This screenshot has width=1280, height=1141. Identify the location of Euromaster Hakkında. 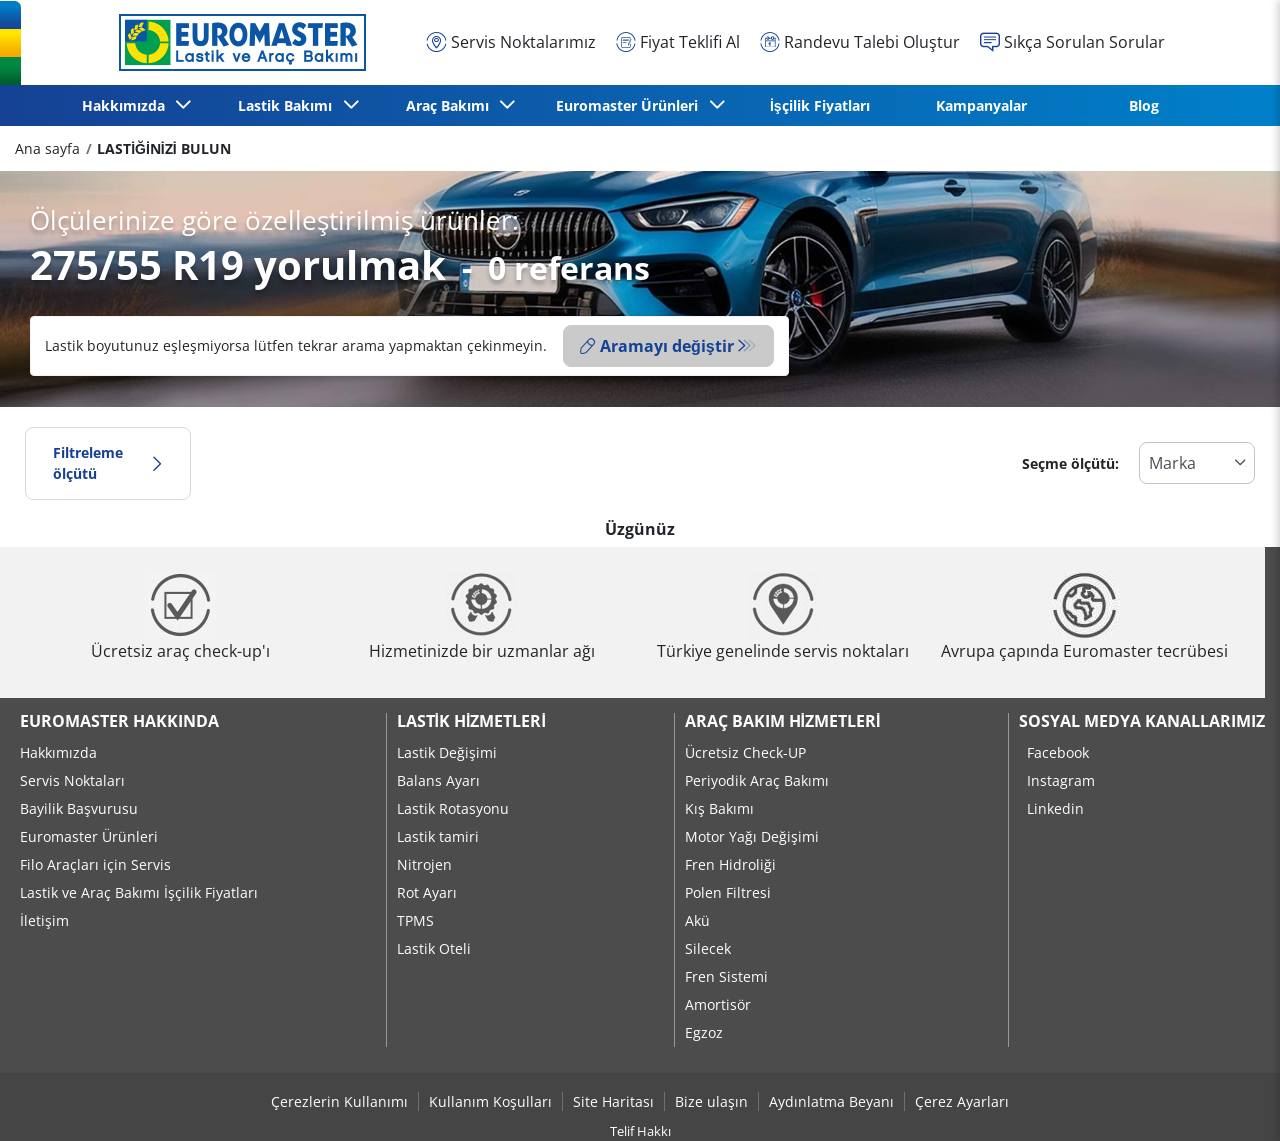
(119, 721).